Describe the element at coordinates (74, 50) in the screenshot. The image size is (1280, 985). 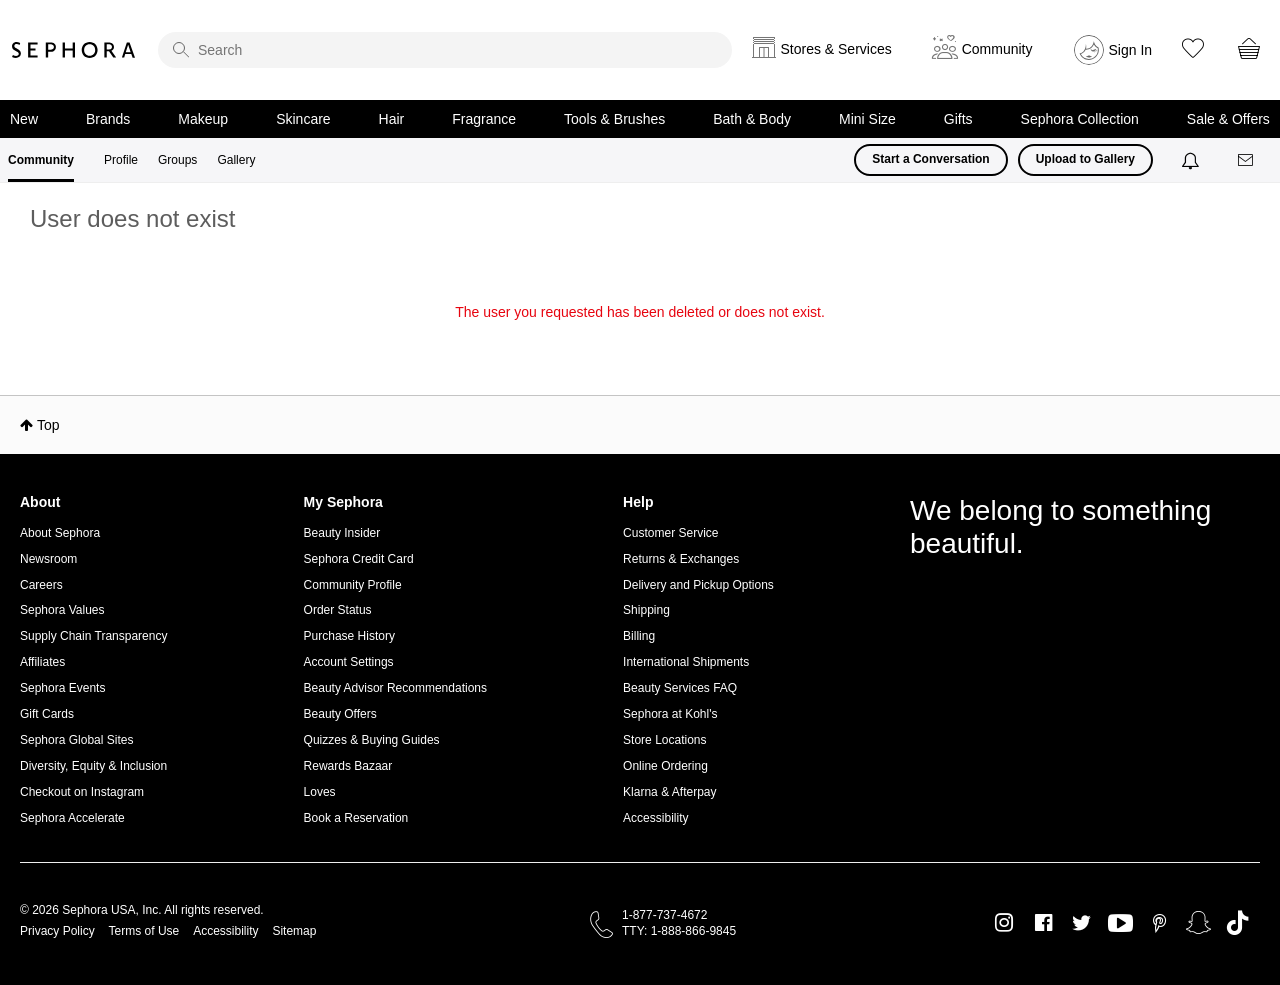
I see `Sephora` at that location.